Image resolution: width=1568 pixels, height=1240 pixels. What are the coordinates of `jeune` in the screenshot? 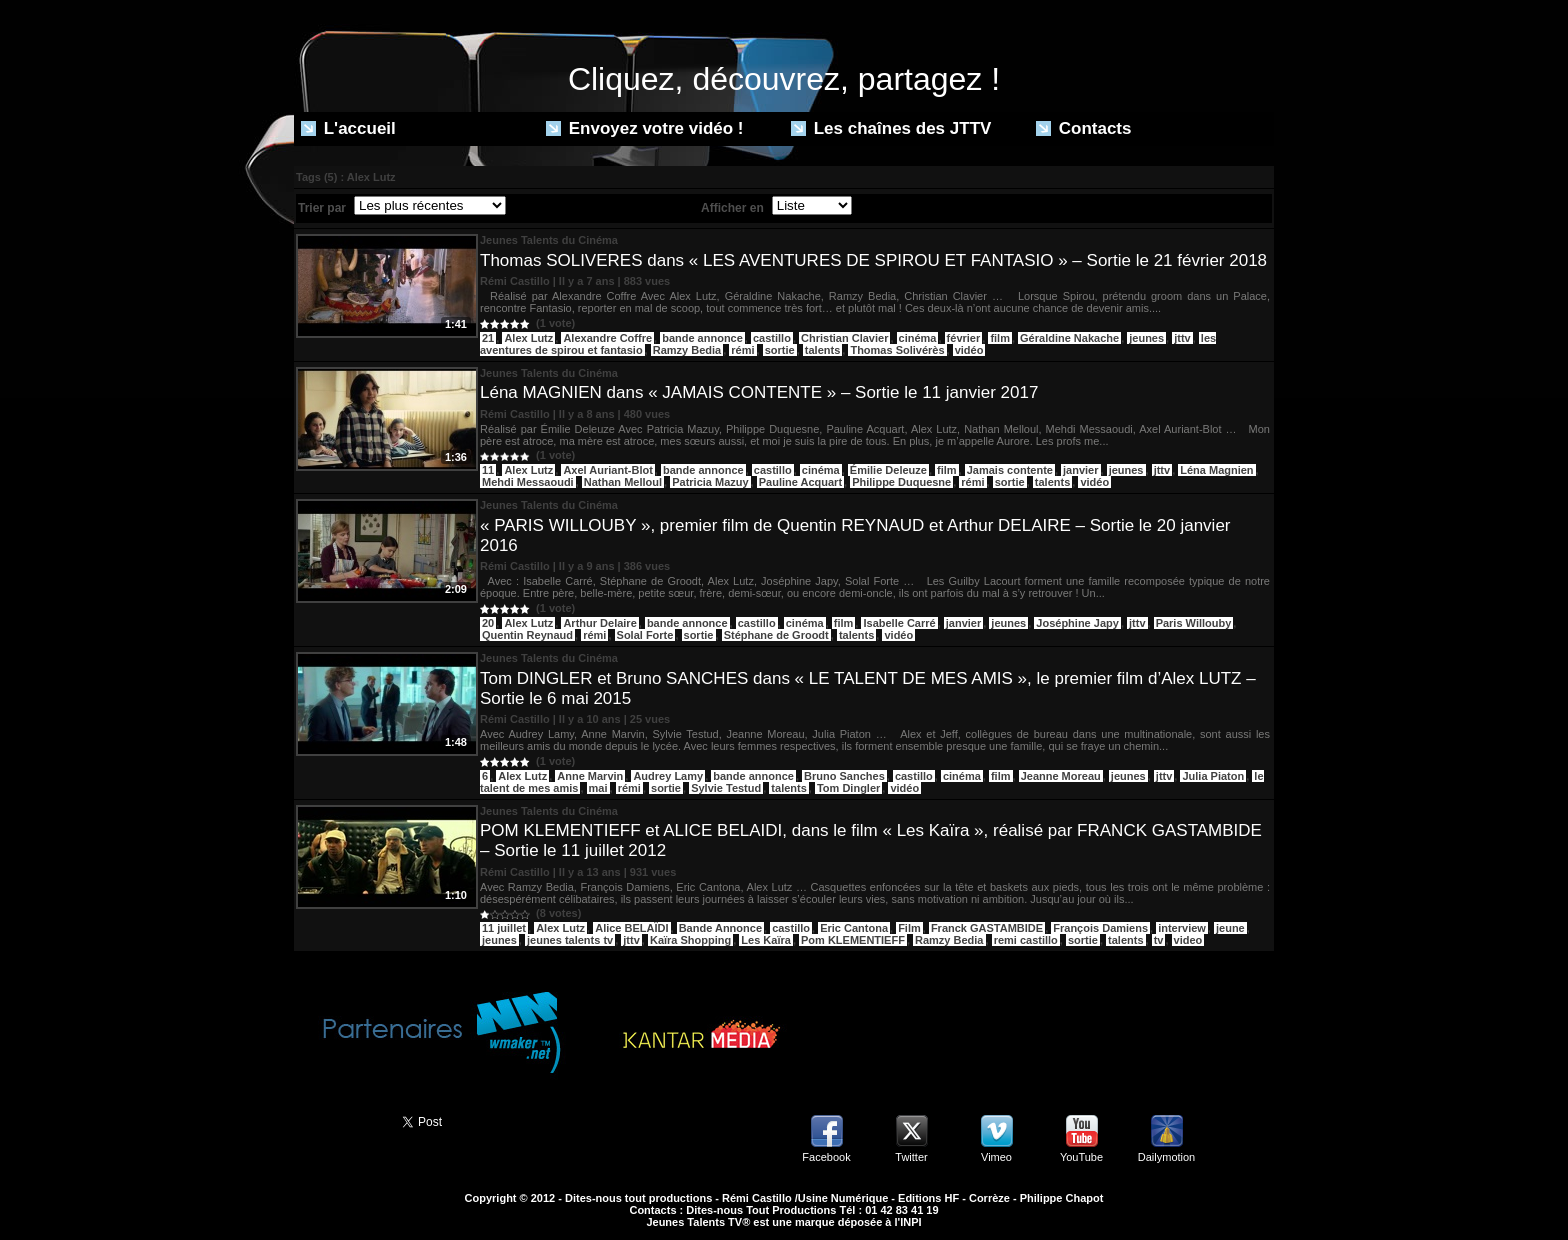 It's located at (1230, 928).